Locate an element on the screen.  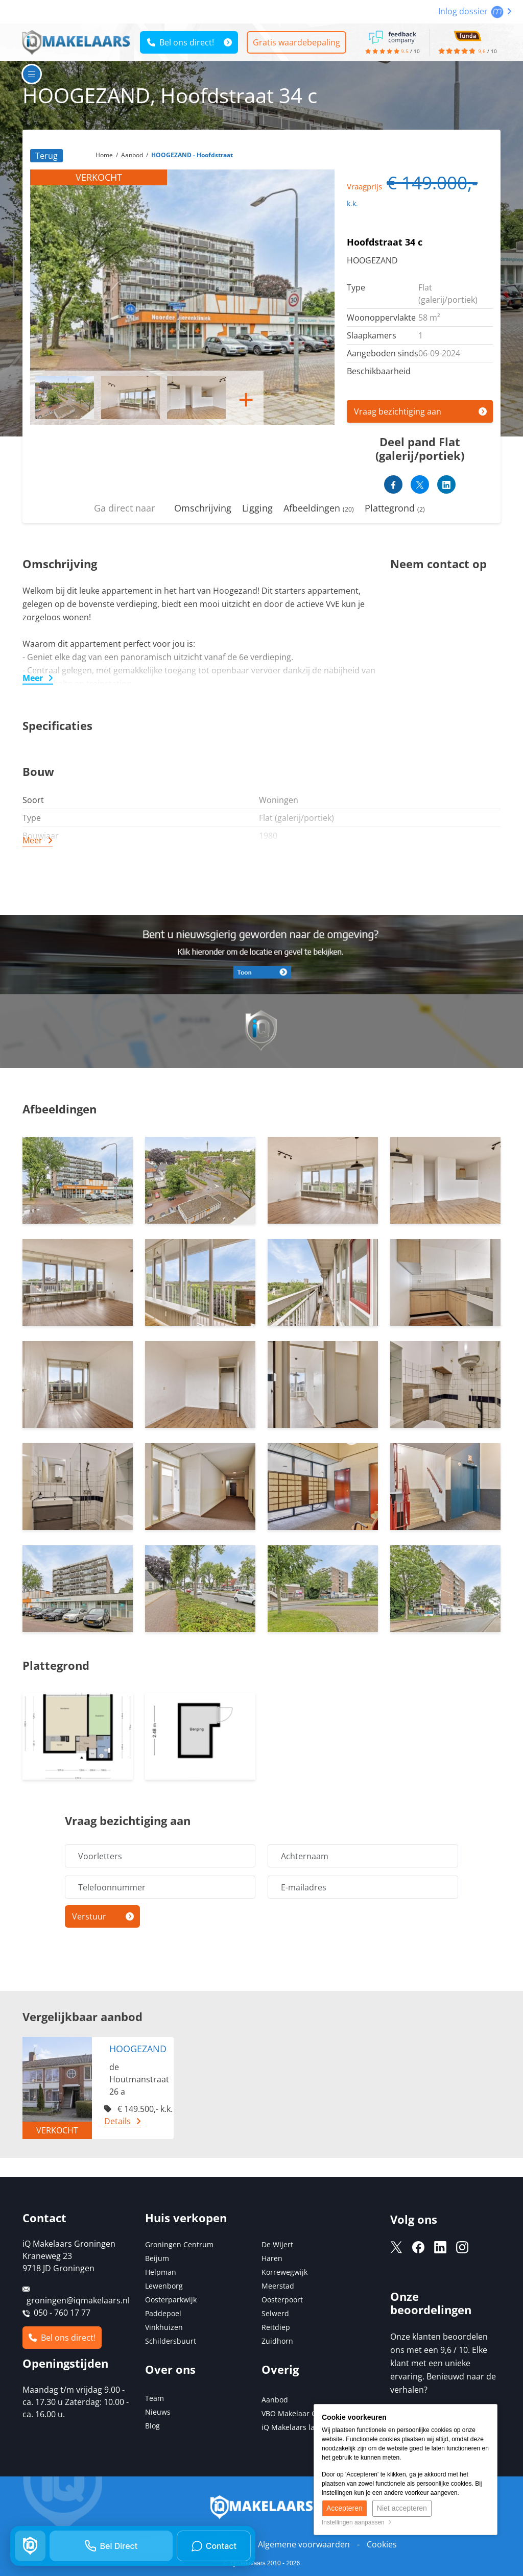
Haren is located at coordinates (272, 2258).